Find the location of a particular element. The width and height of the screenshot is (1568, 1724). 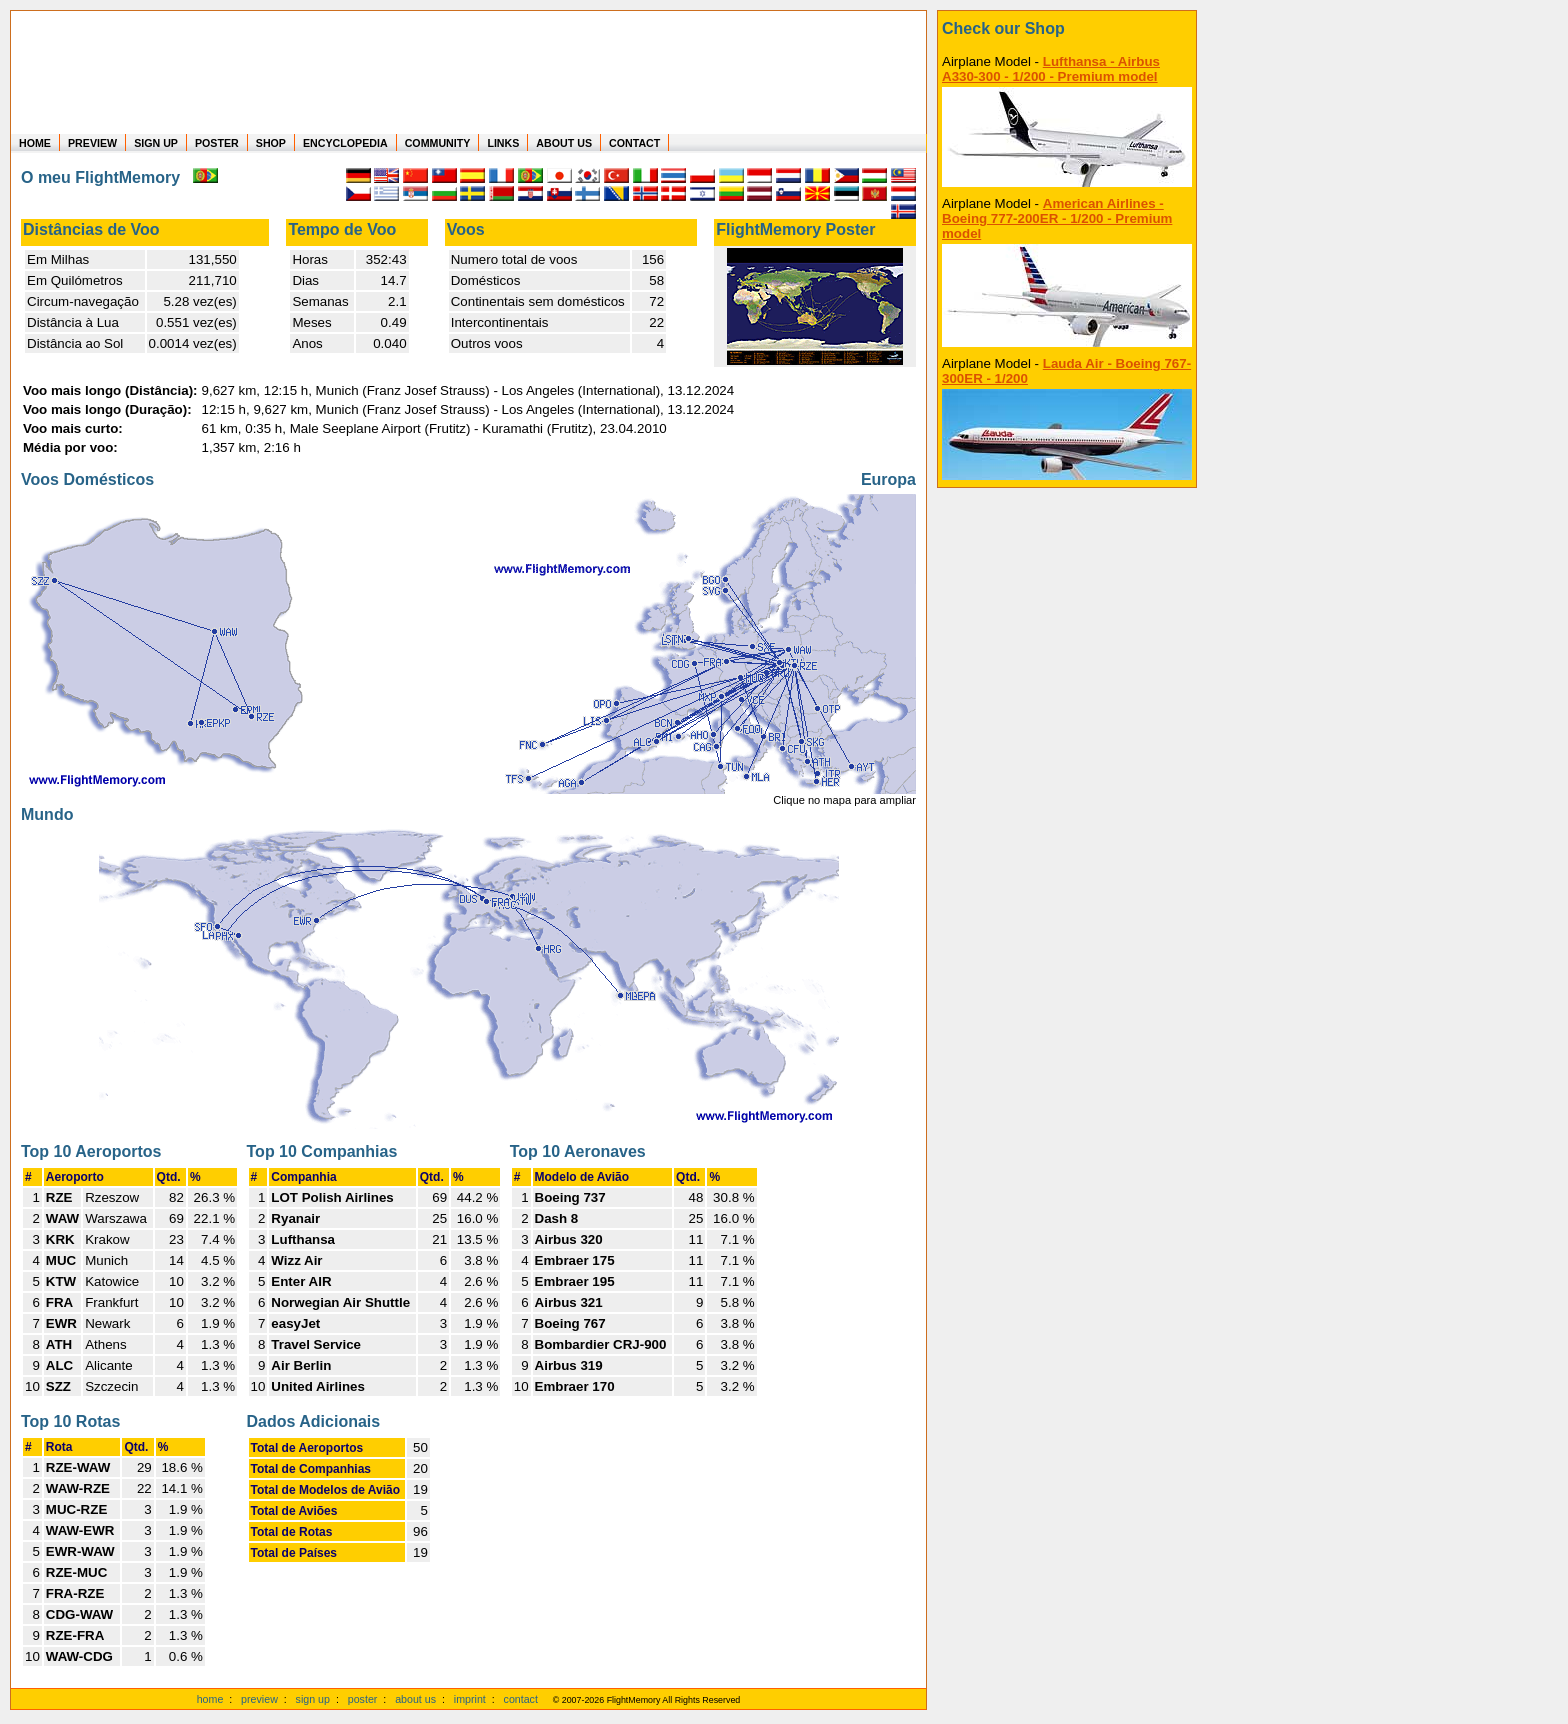

about us is located at coordinates (415, 1699).